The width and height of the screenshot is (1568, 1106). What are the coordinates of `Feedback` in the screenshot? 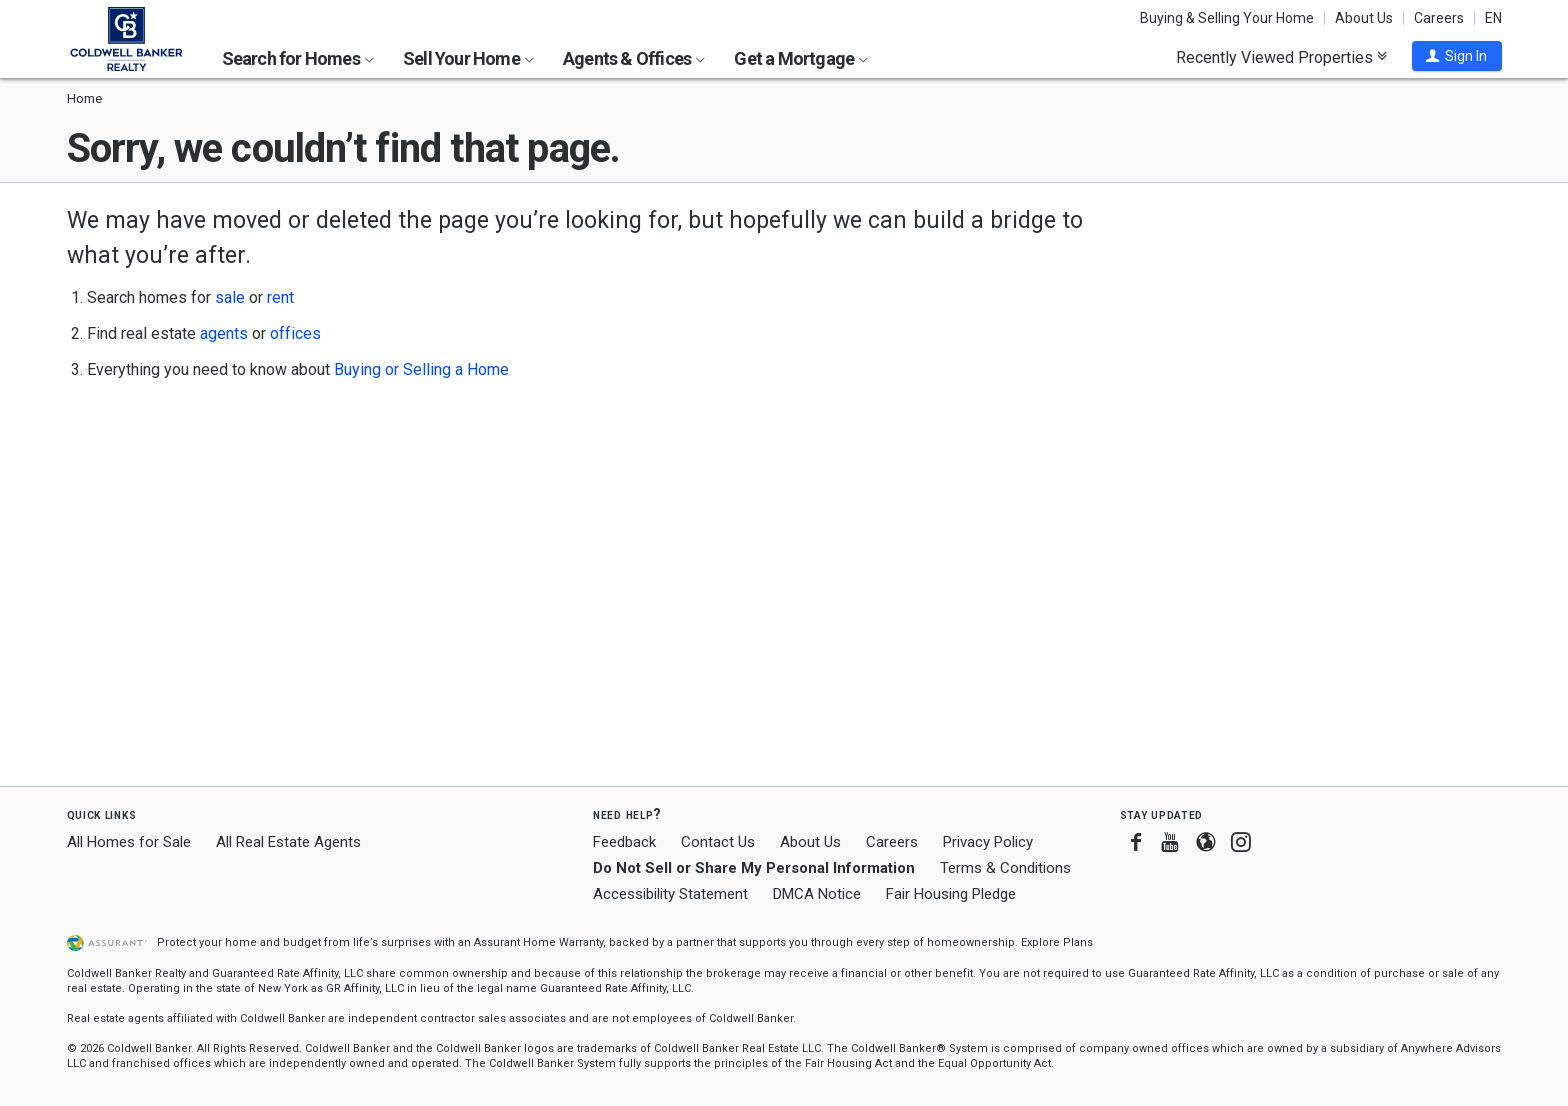 It's located at (624, 842).